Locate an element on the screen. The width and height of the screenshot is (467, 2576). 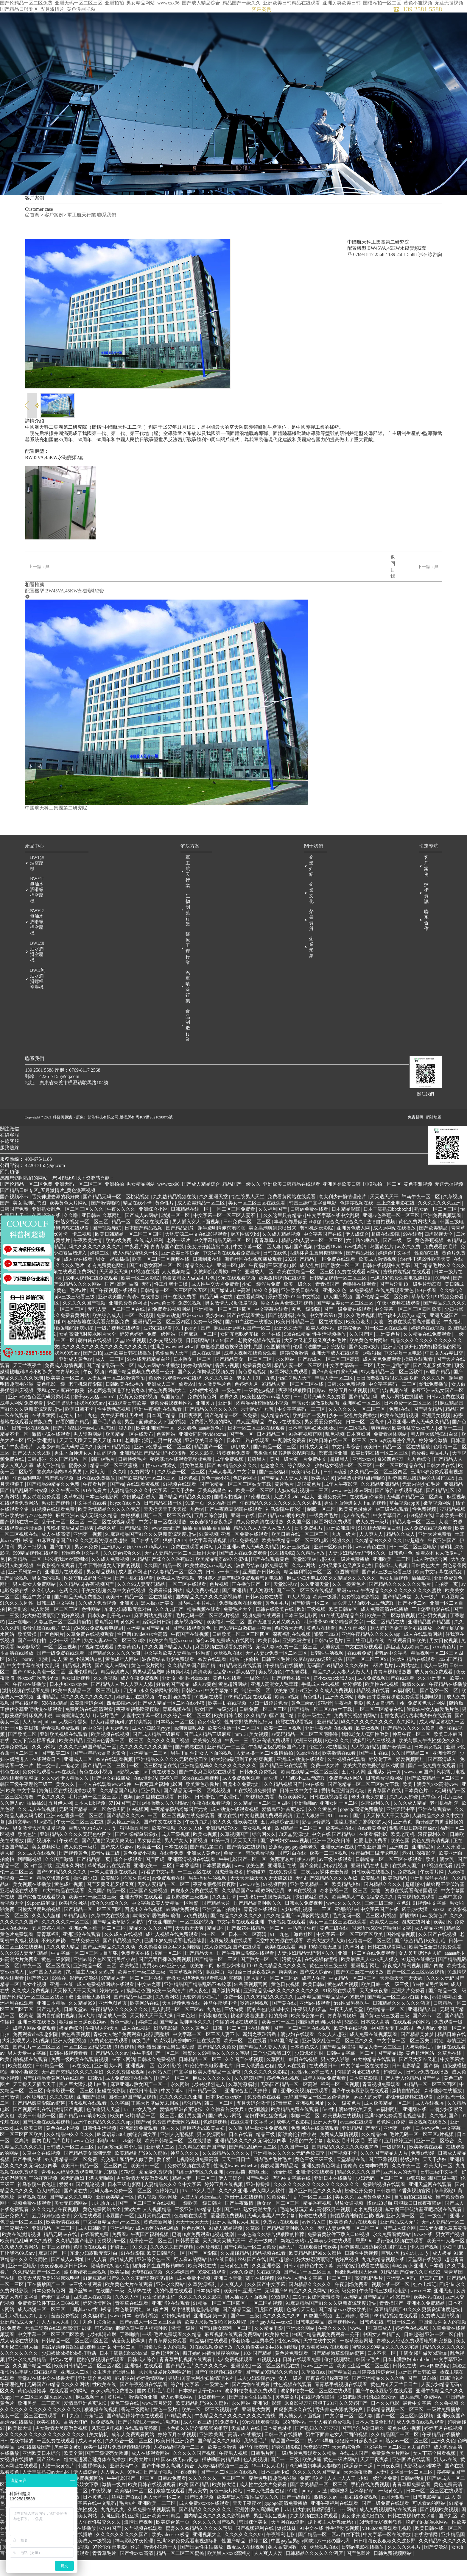
美女张开腿流出白浆 is located at coordinates (209, 1266).